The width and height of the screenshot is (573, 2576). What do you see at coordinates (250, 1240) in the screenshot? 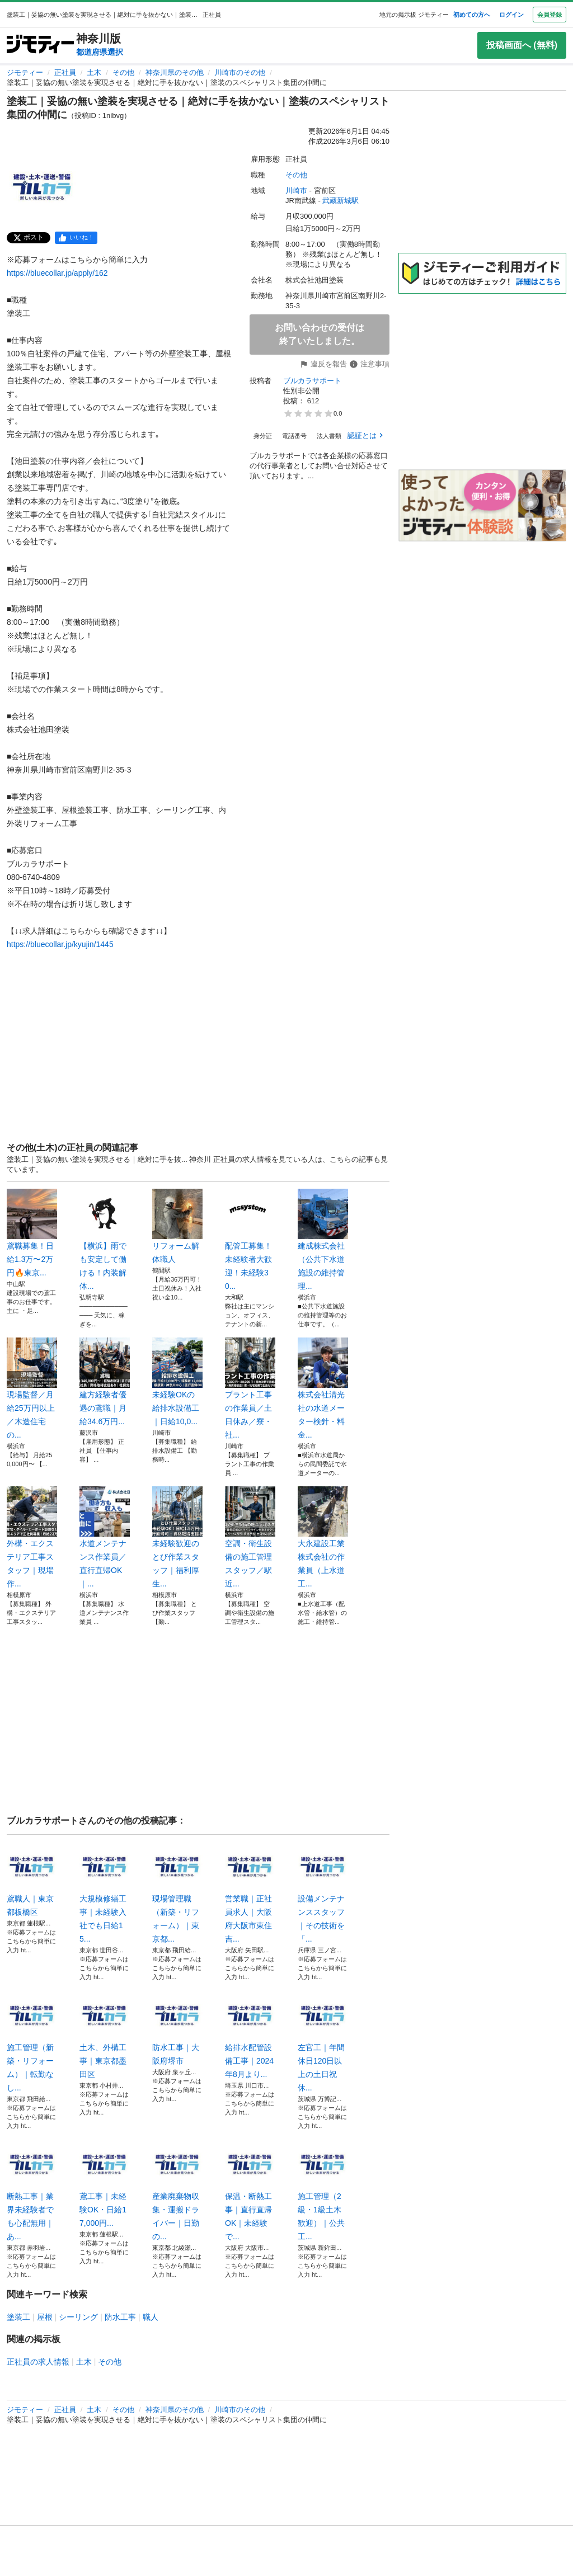
I see `配管工募集！未経験者大歓迎！未経験30...` at bounding box center [250, 1240].